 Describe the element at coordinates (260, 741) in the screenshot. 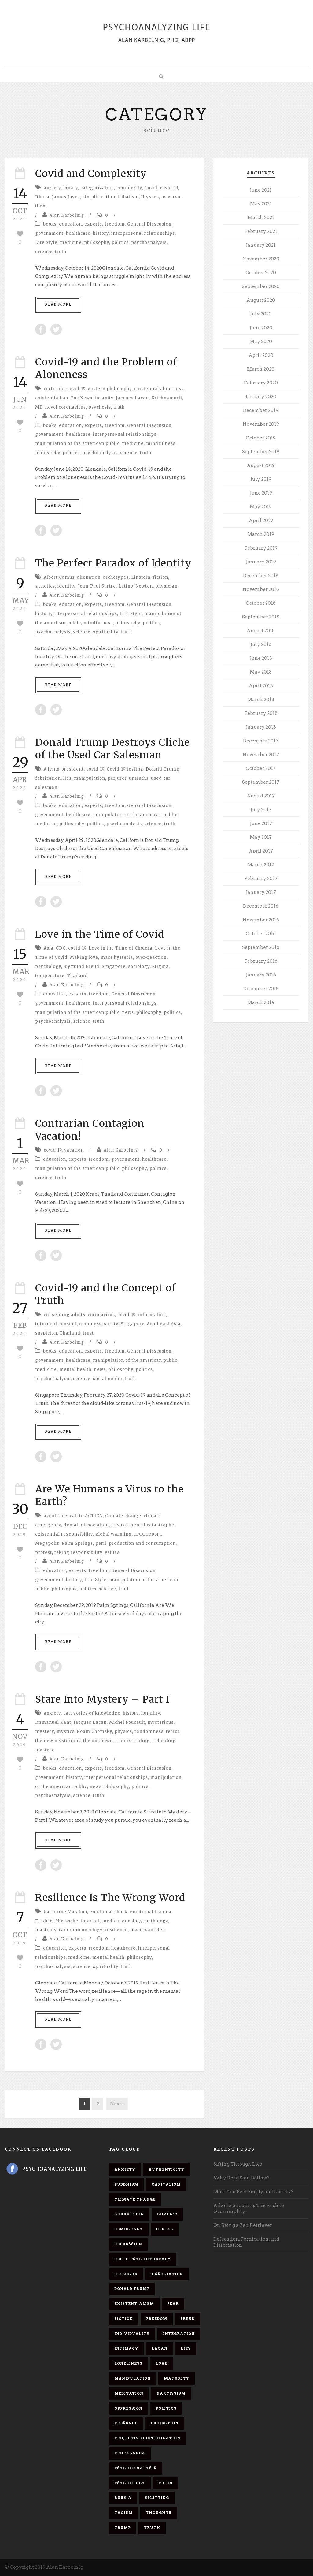

I see `December 2017` at that location.